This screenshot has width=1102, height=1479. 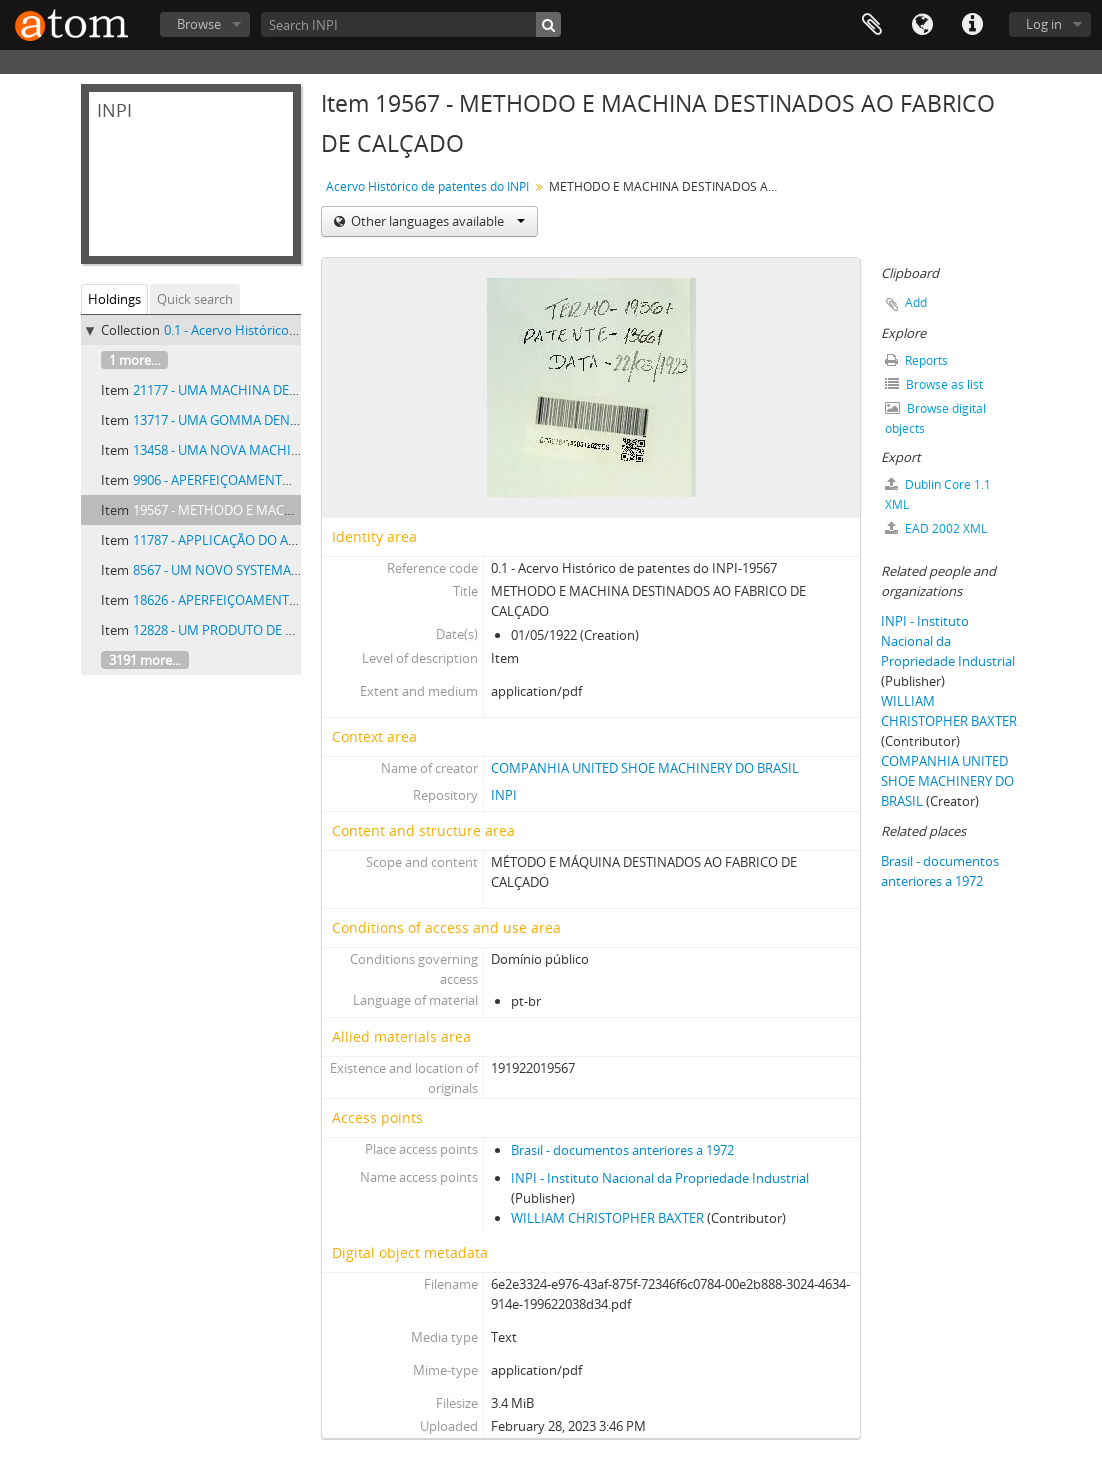 What do you see at coordinates (607, 1218) in the screenshot?
I see `WILLIAM CHRISTOPHER BAXTER` at bounding box center [607, 1218].